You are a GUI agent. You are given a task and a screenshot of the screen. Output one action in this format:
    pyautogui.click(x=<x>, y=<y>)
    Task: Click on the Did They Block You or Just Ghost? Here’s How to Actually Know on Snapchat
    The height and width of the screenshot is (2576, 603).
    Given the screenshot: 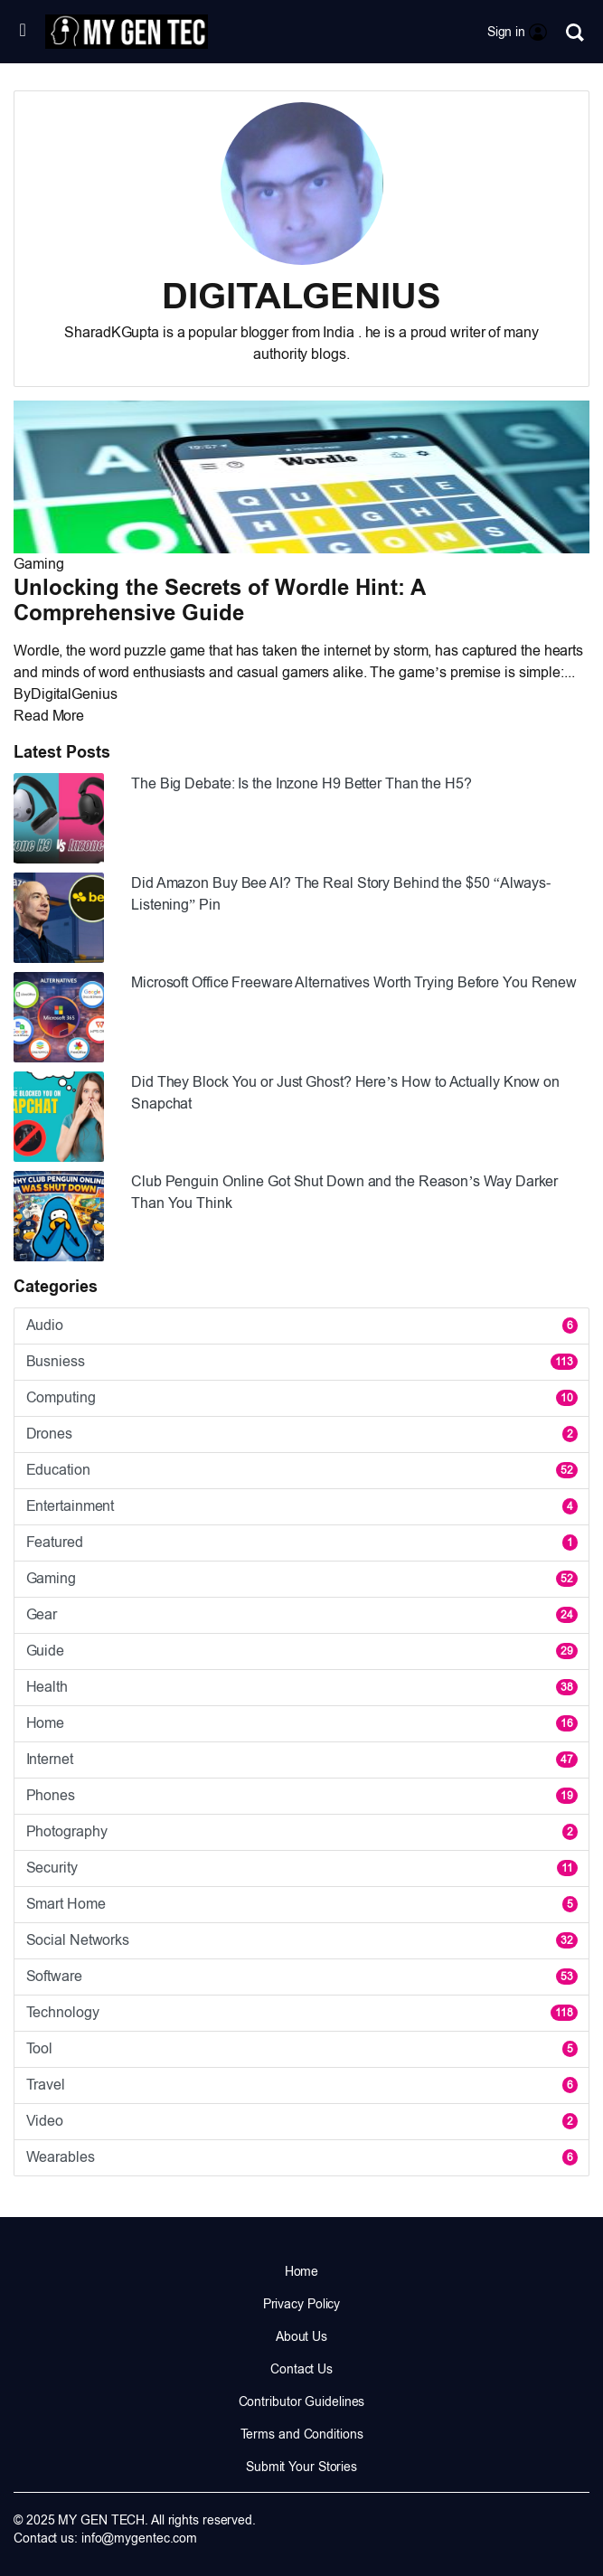 What is the action you would take?
    pyautogui.click(x=345, y=1092)
    